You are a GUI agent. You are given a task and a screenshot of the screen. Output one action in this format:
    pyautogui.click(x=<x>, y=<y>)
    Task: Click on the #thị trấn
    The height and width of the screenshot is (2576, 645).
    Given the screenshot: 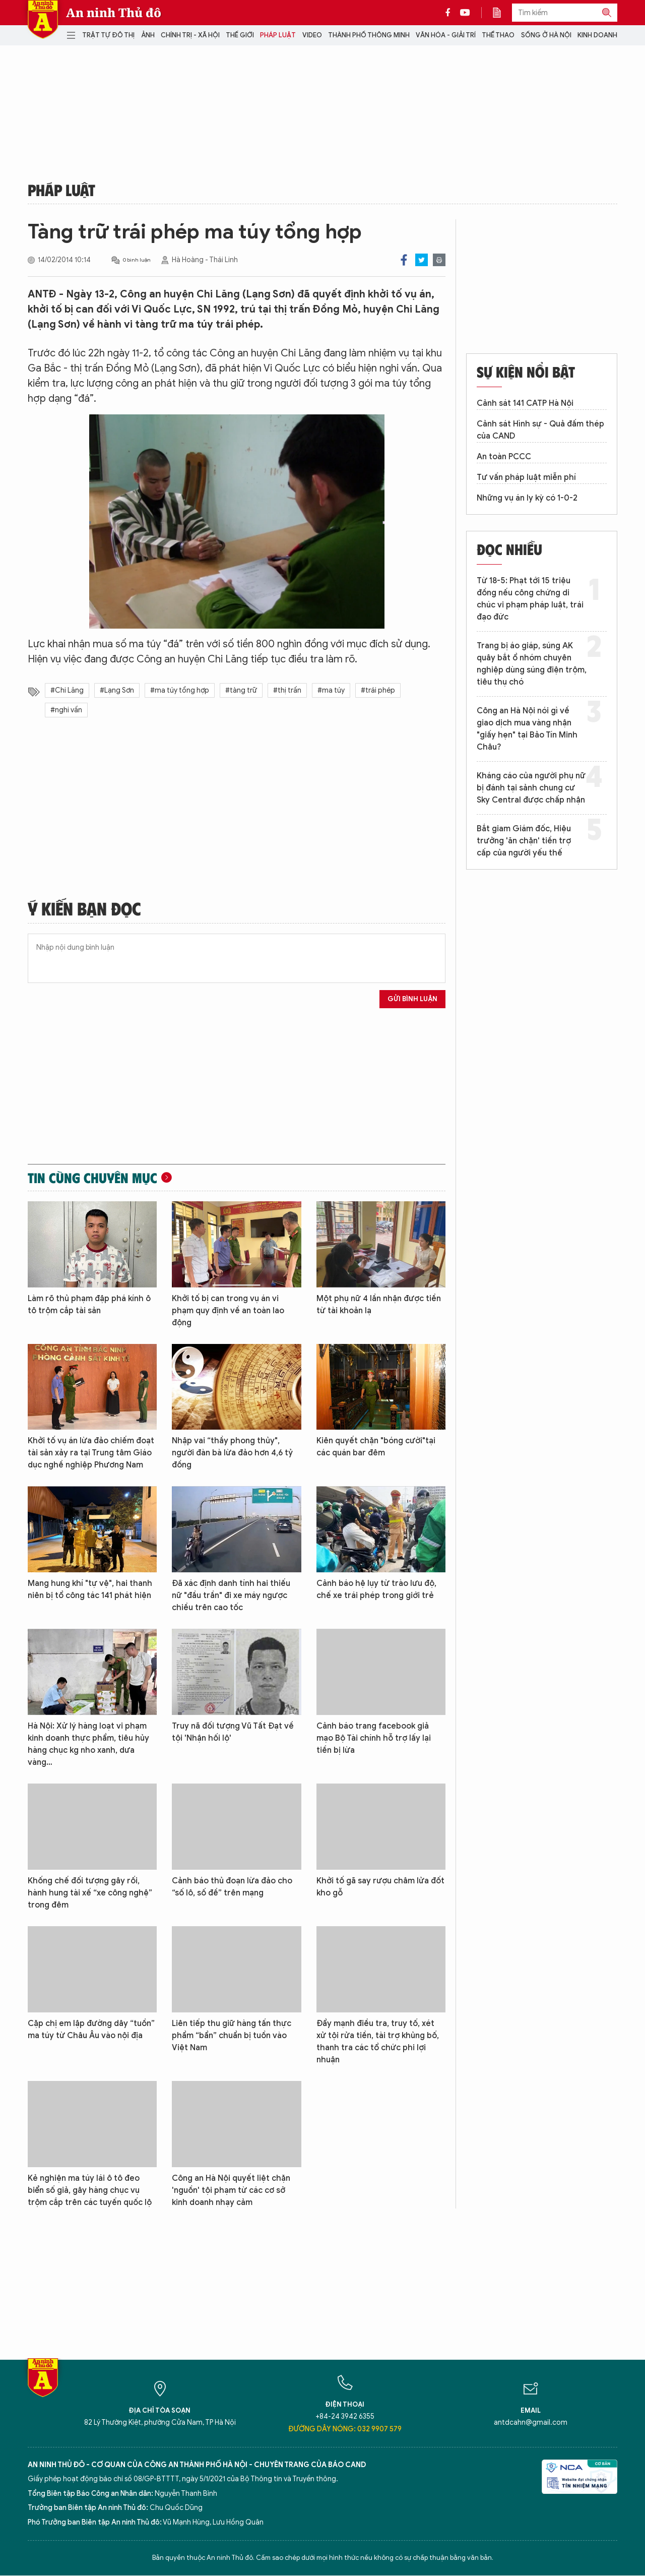 What is the action you would take?
    pyautogui.click(x=287, y=690)
    